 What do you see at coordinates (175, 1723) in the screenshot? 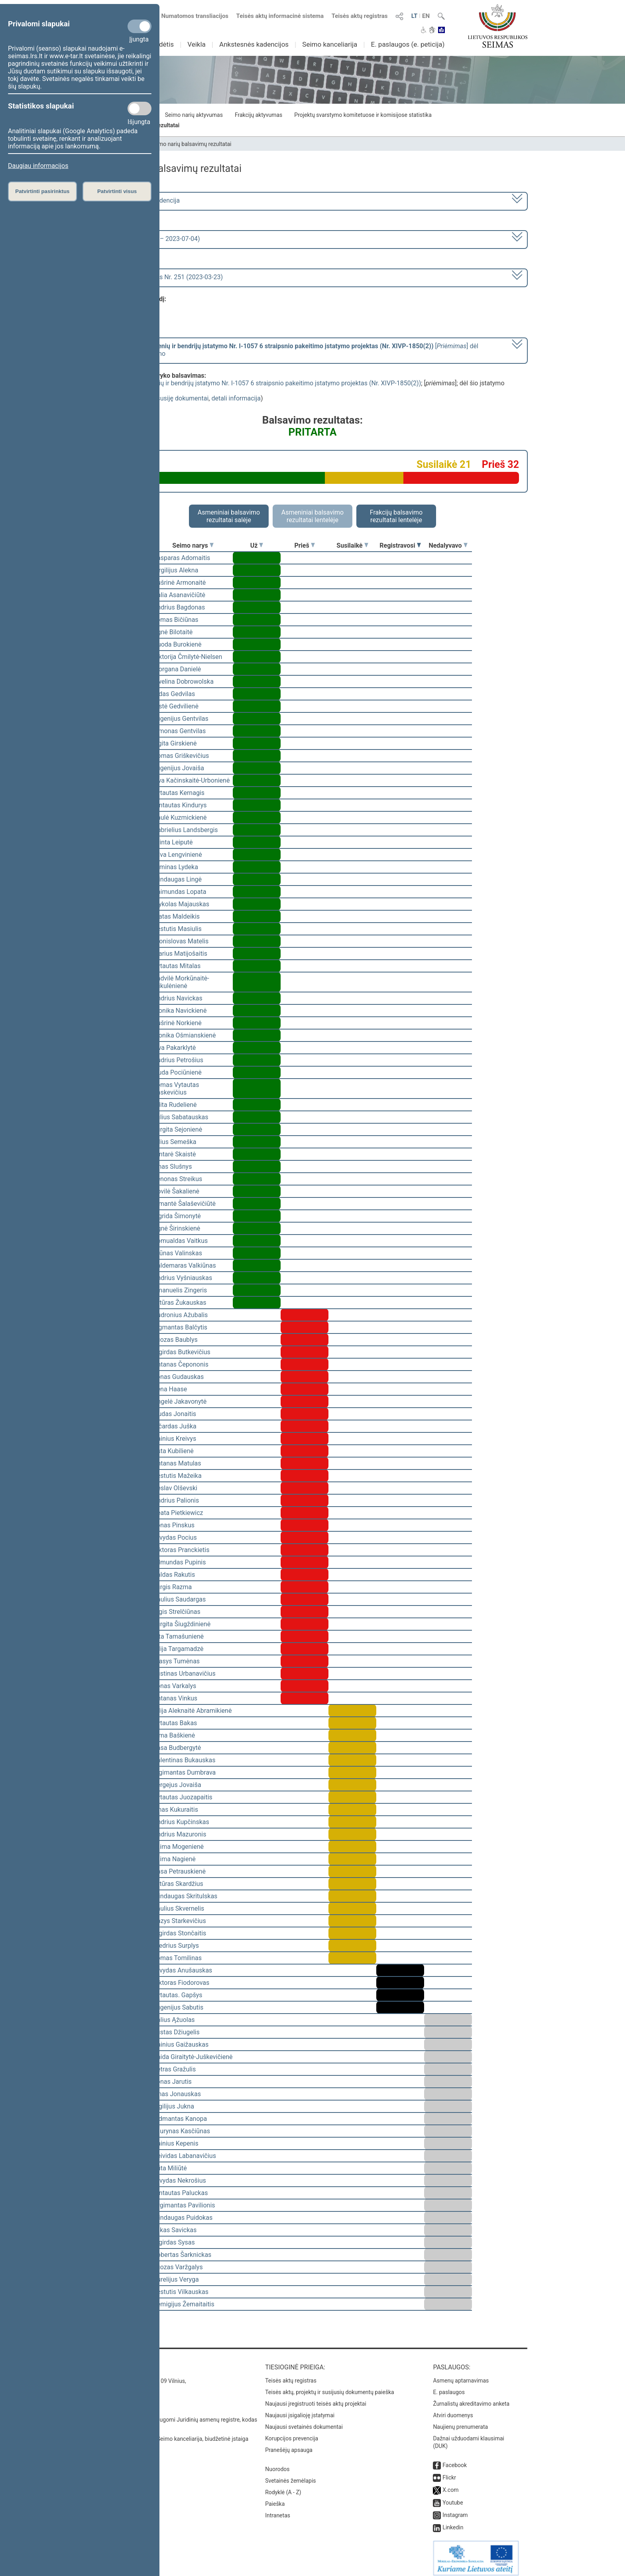
I see `Vytautas Bakas` at bounding box center [175, 1723].